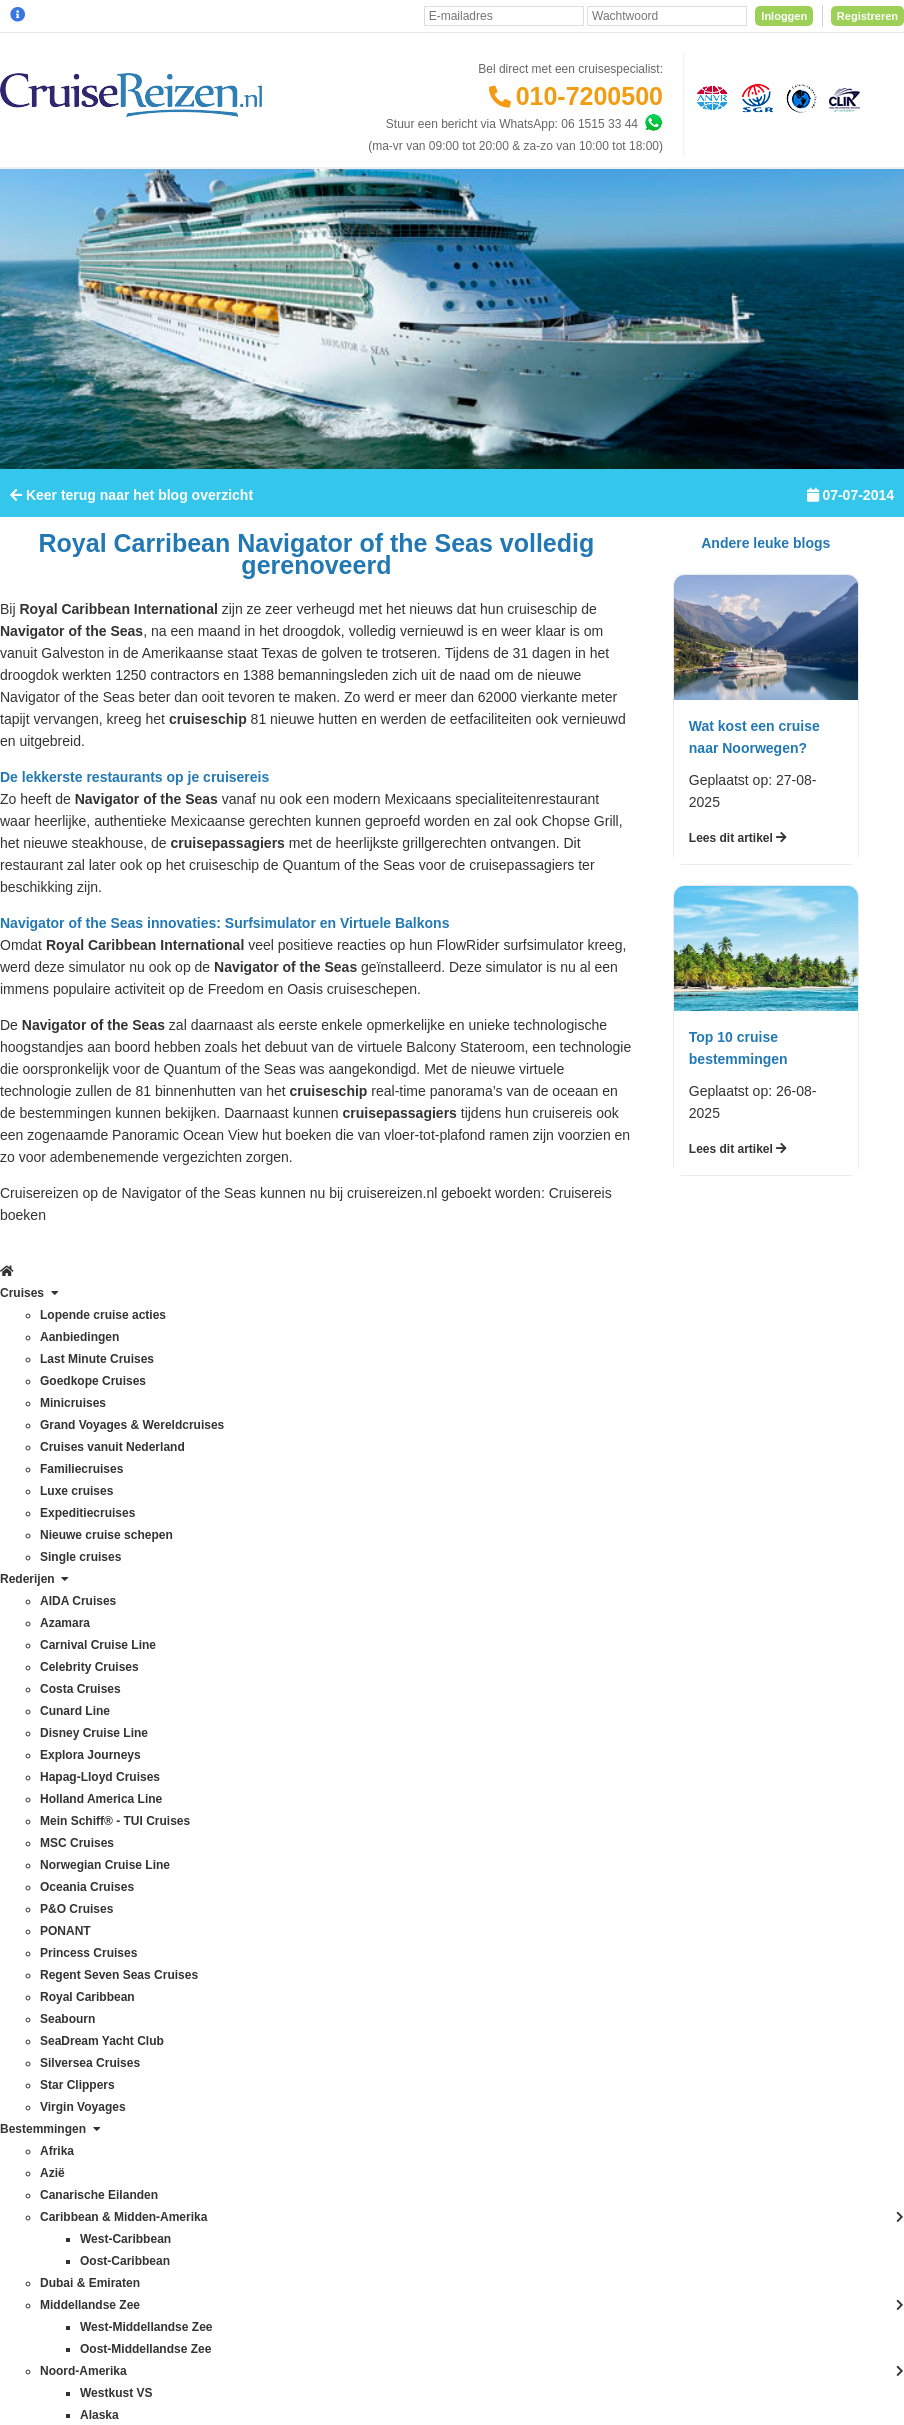 The image size is (904, 2425). Describe the element at coordinates (42, 1629) in the screenshot. I see `Cunard Line` at that location.